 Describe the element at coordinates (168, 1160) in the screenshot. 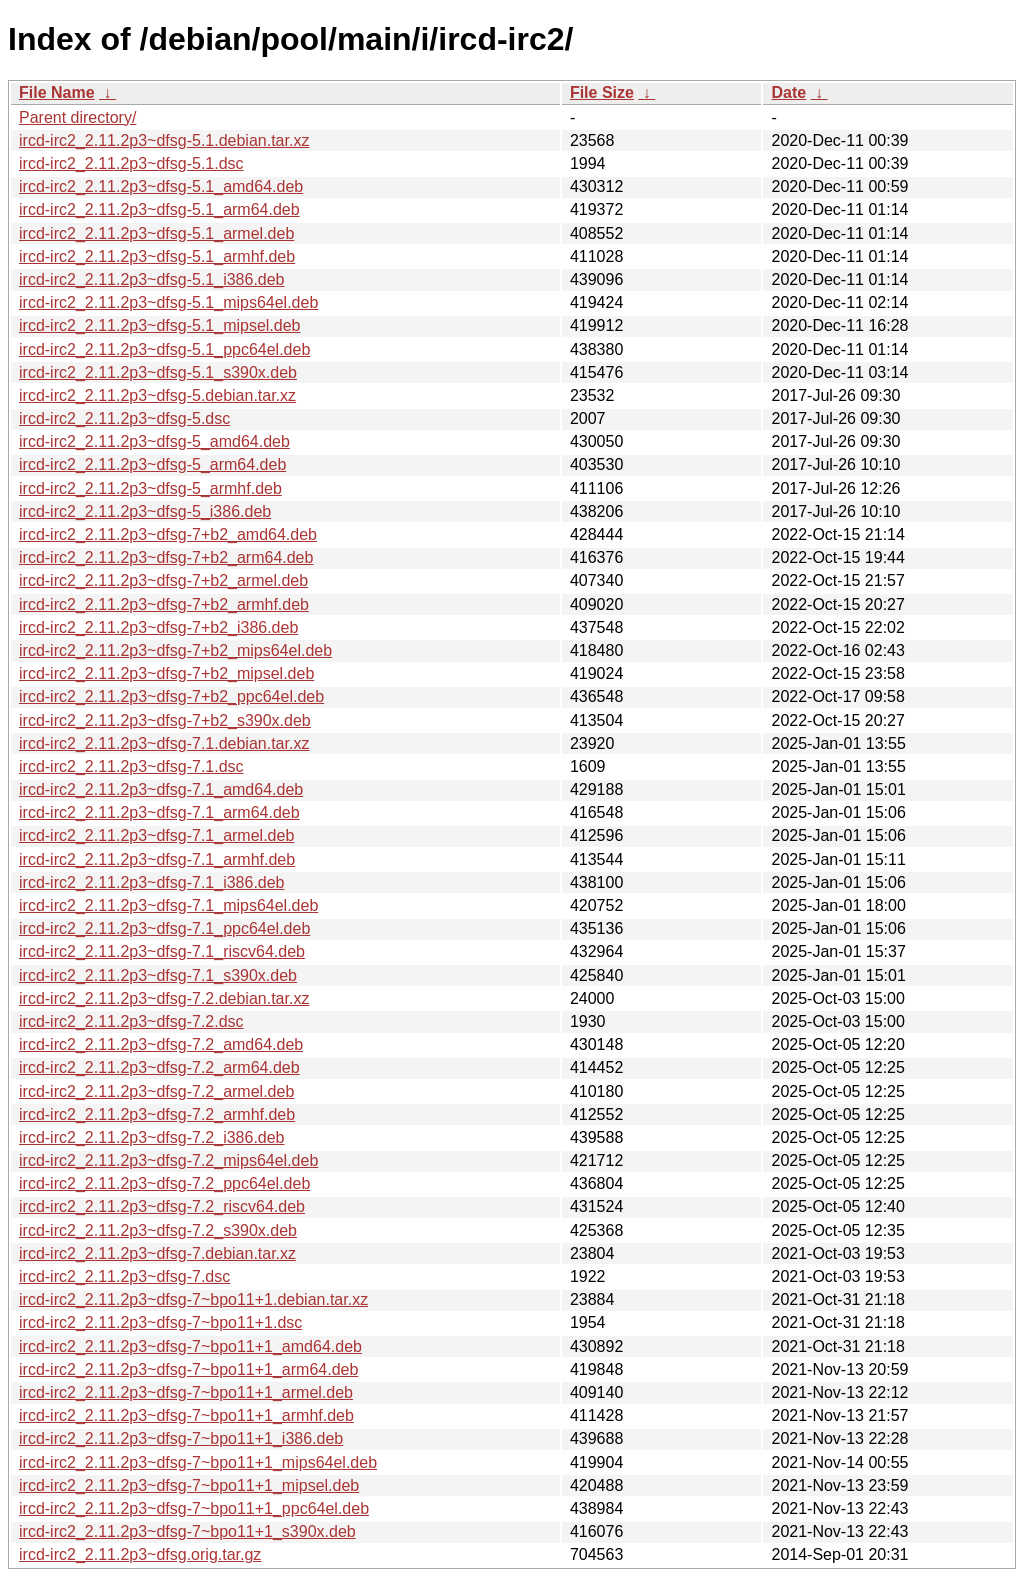

I see `ircd-irc2_2.11.2p3~dfsg-7.2_mips64el.deb` at that location.